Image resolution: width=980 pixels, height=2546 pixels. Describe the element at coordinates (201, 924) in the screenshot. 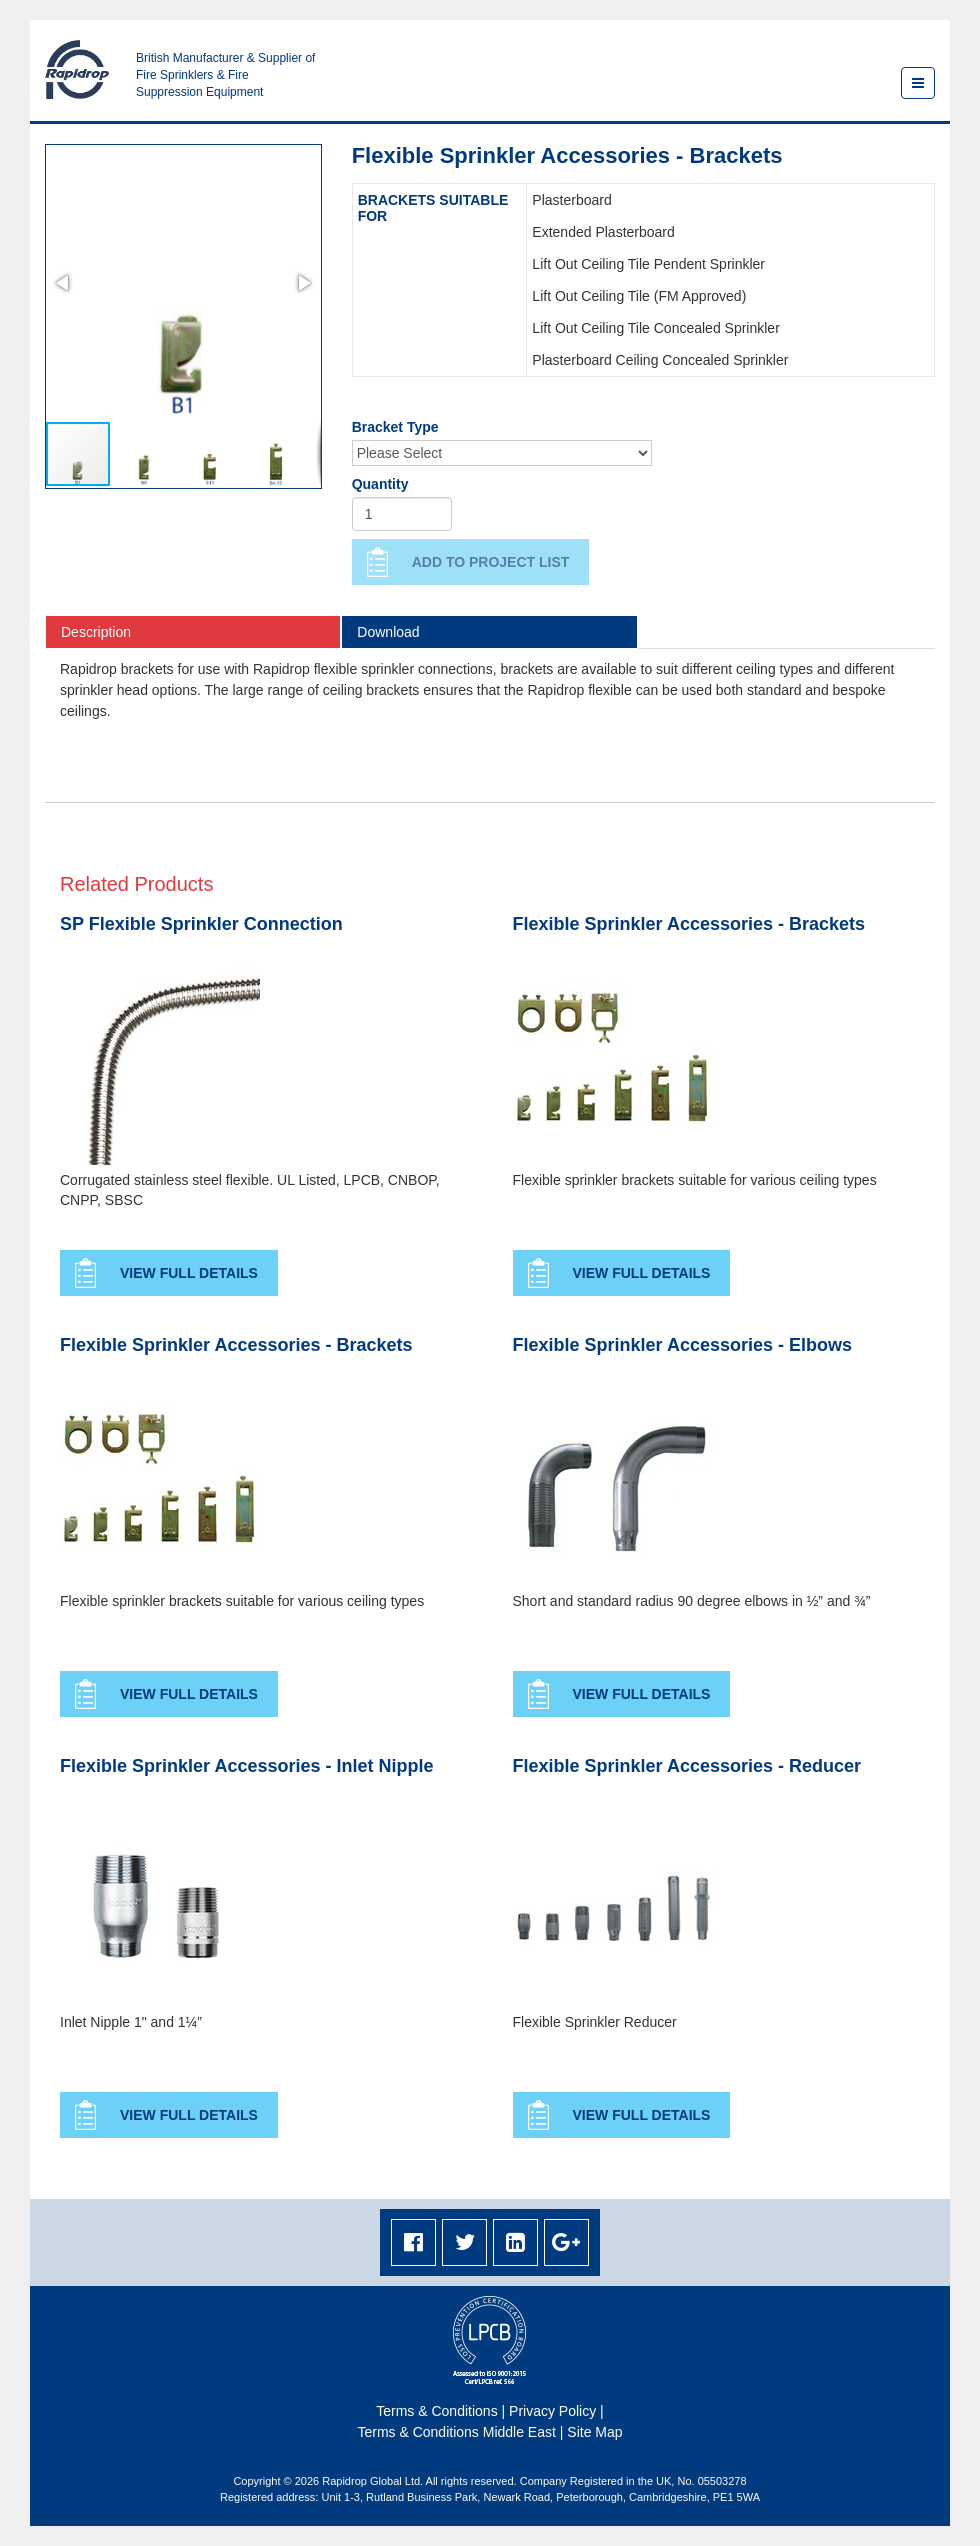

I see `SP Flexible Sprinkler Connection` at that location.